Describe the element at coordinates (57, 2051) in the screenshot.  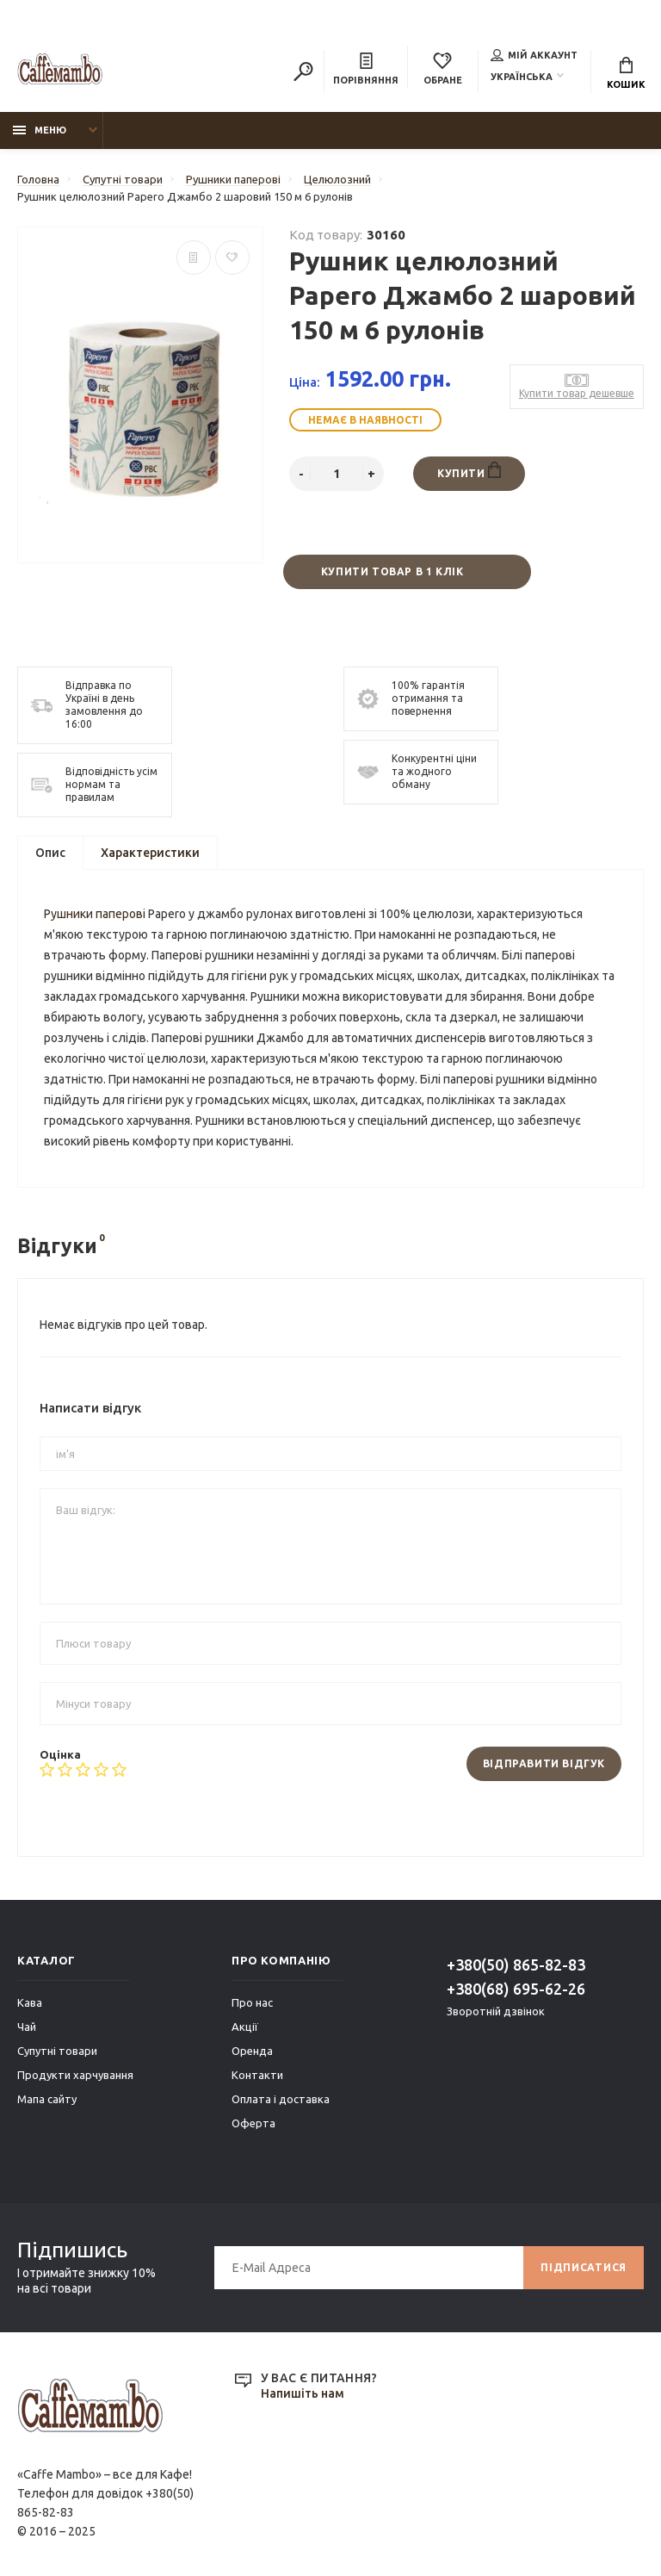
I see `Супутні товари` at that location.